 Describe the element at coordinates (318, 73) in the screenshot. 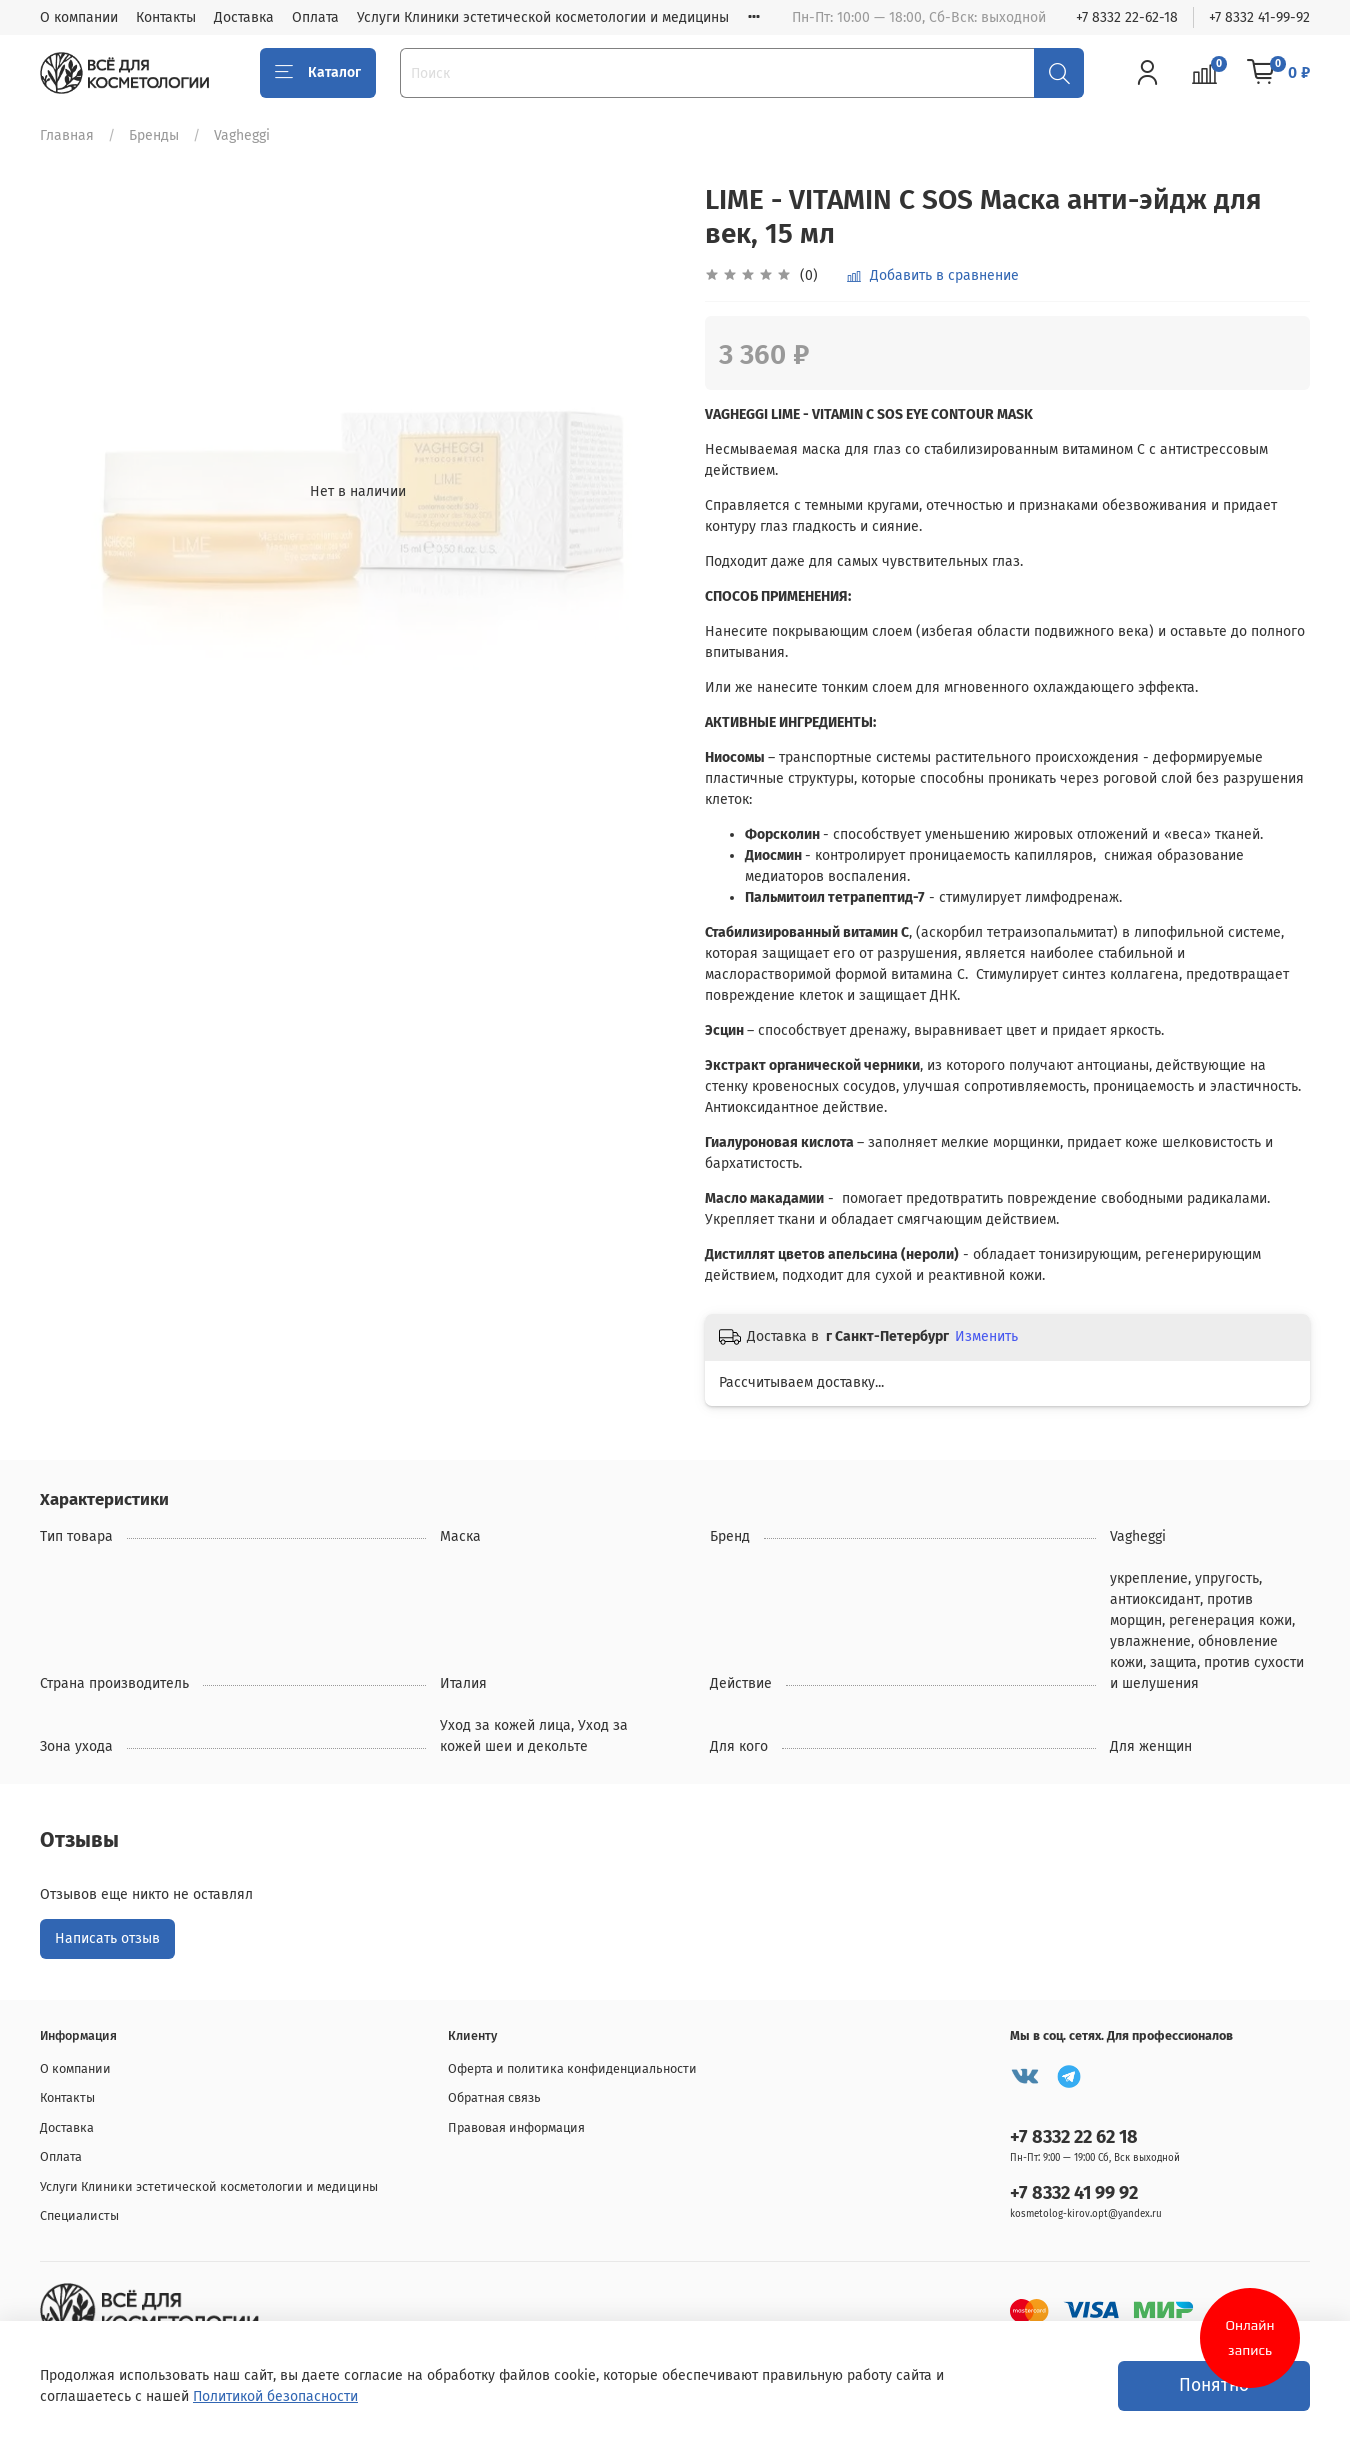

I see `Каталог` at that location.